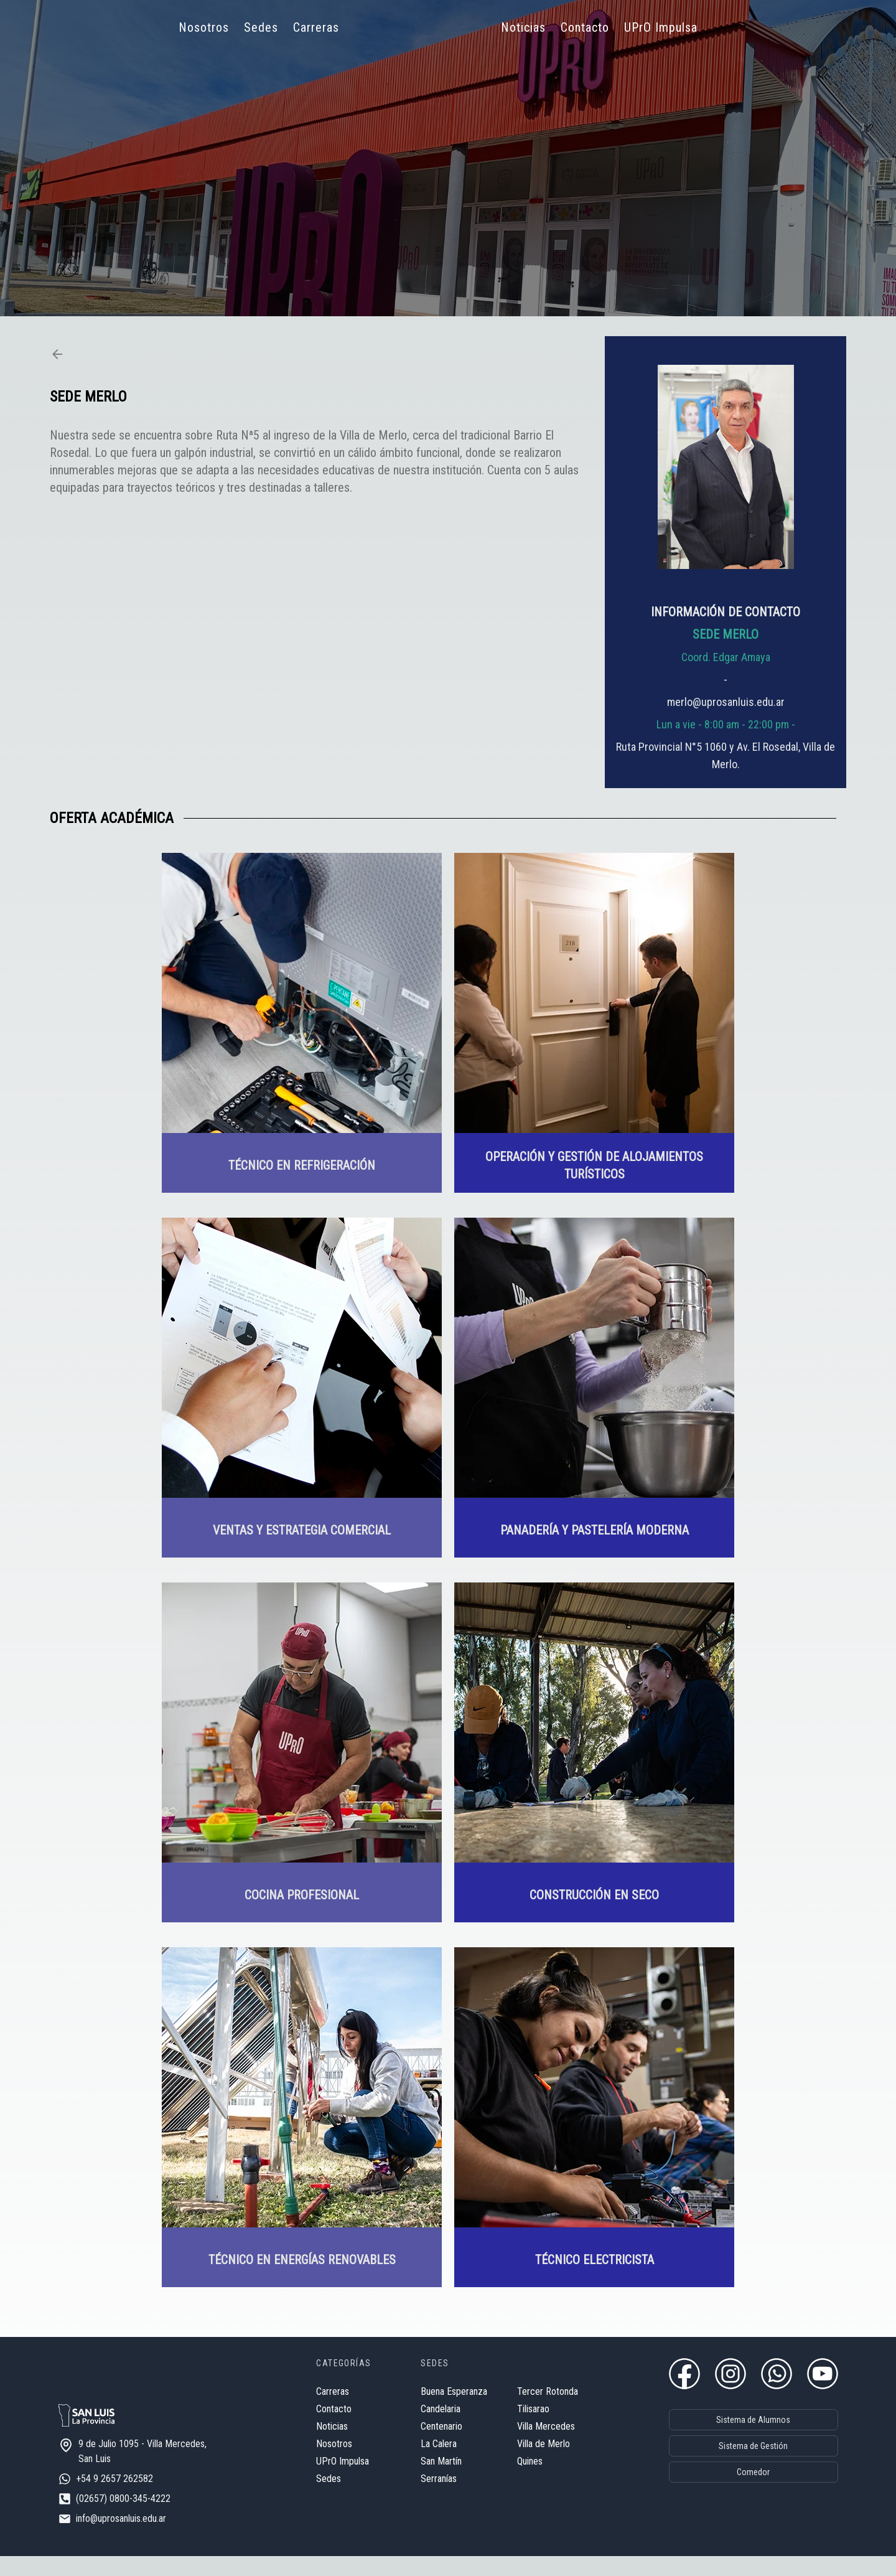  Describe the element at coordinates (423, 2466) in the screenshot. I see `San Martín` at that location.